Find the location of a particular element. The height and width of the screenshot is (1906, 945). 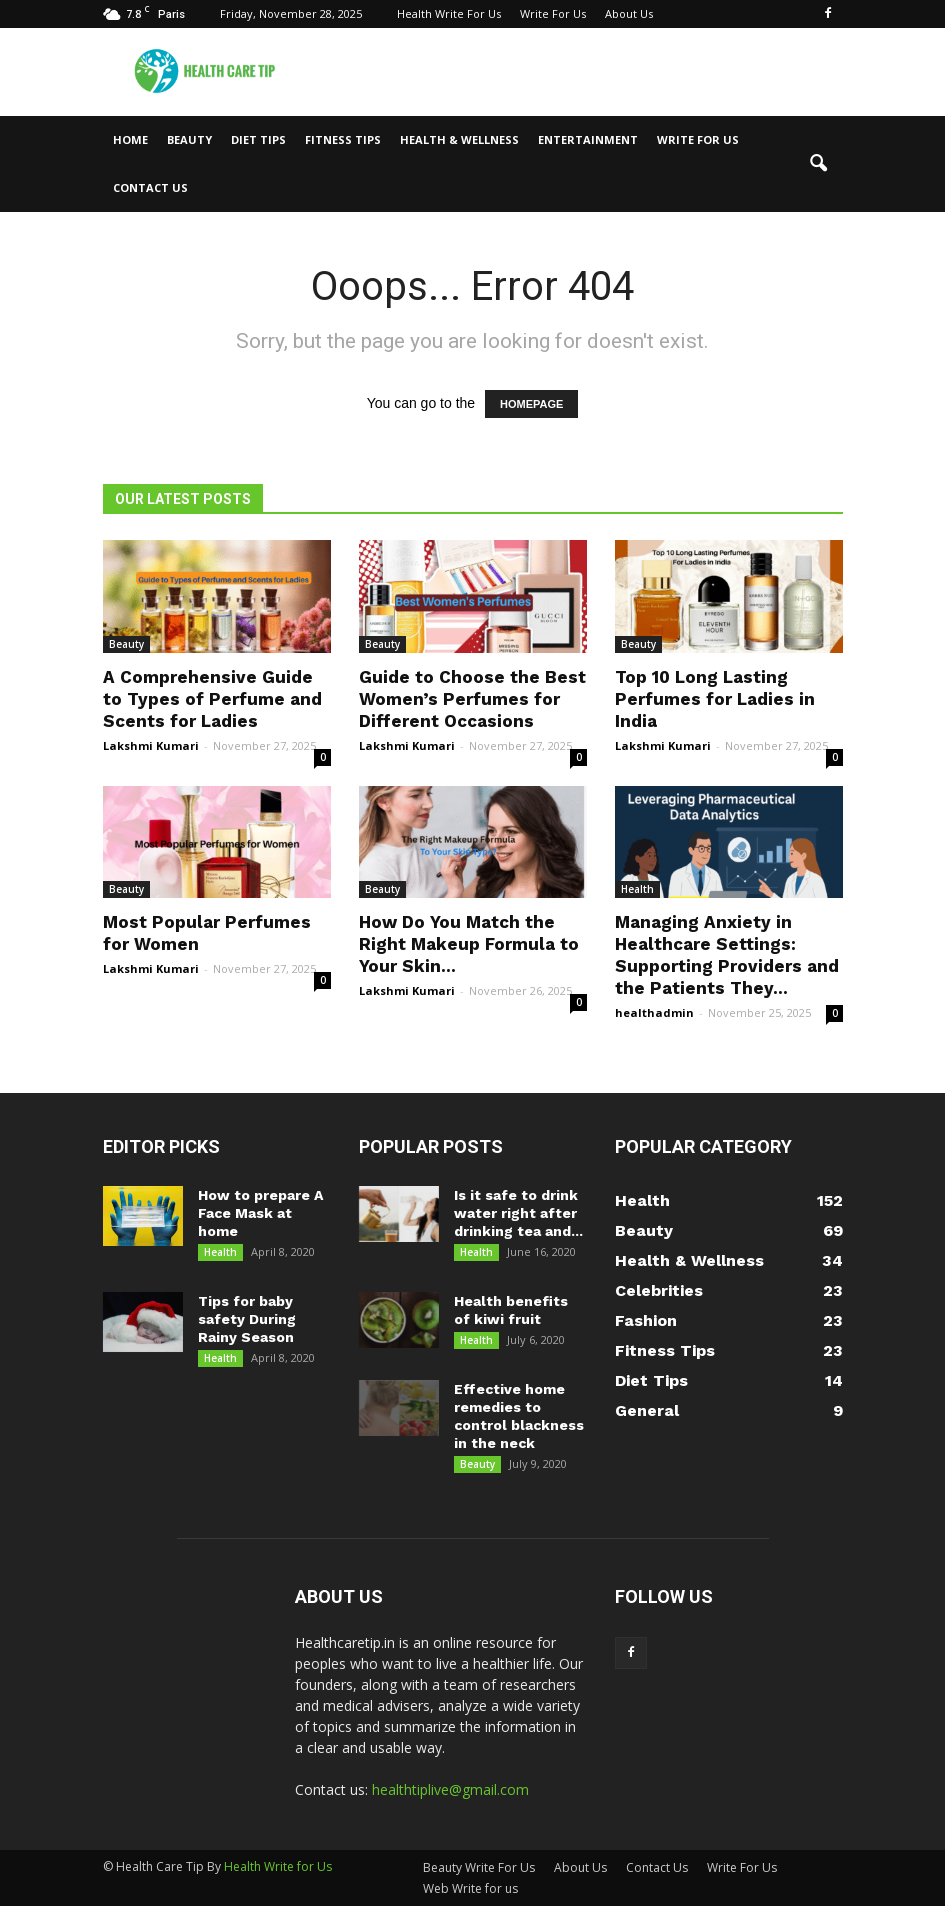

A Comprehensive Guide to Types of Perfume and Scents for Ladies is located at coordinates (212, 699).